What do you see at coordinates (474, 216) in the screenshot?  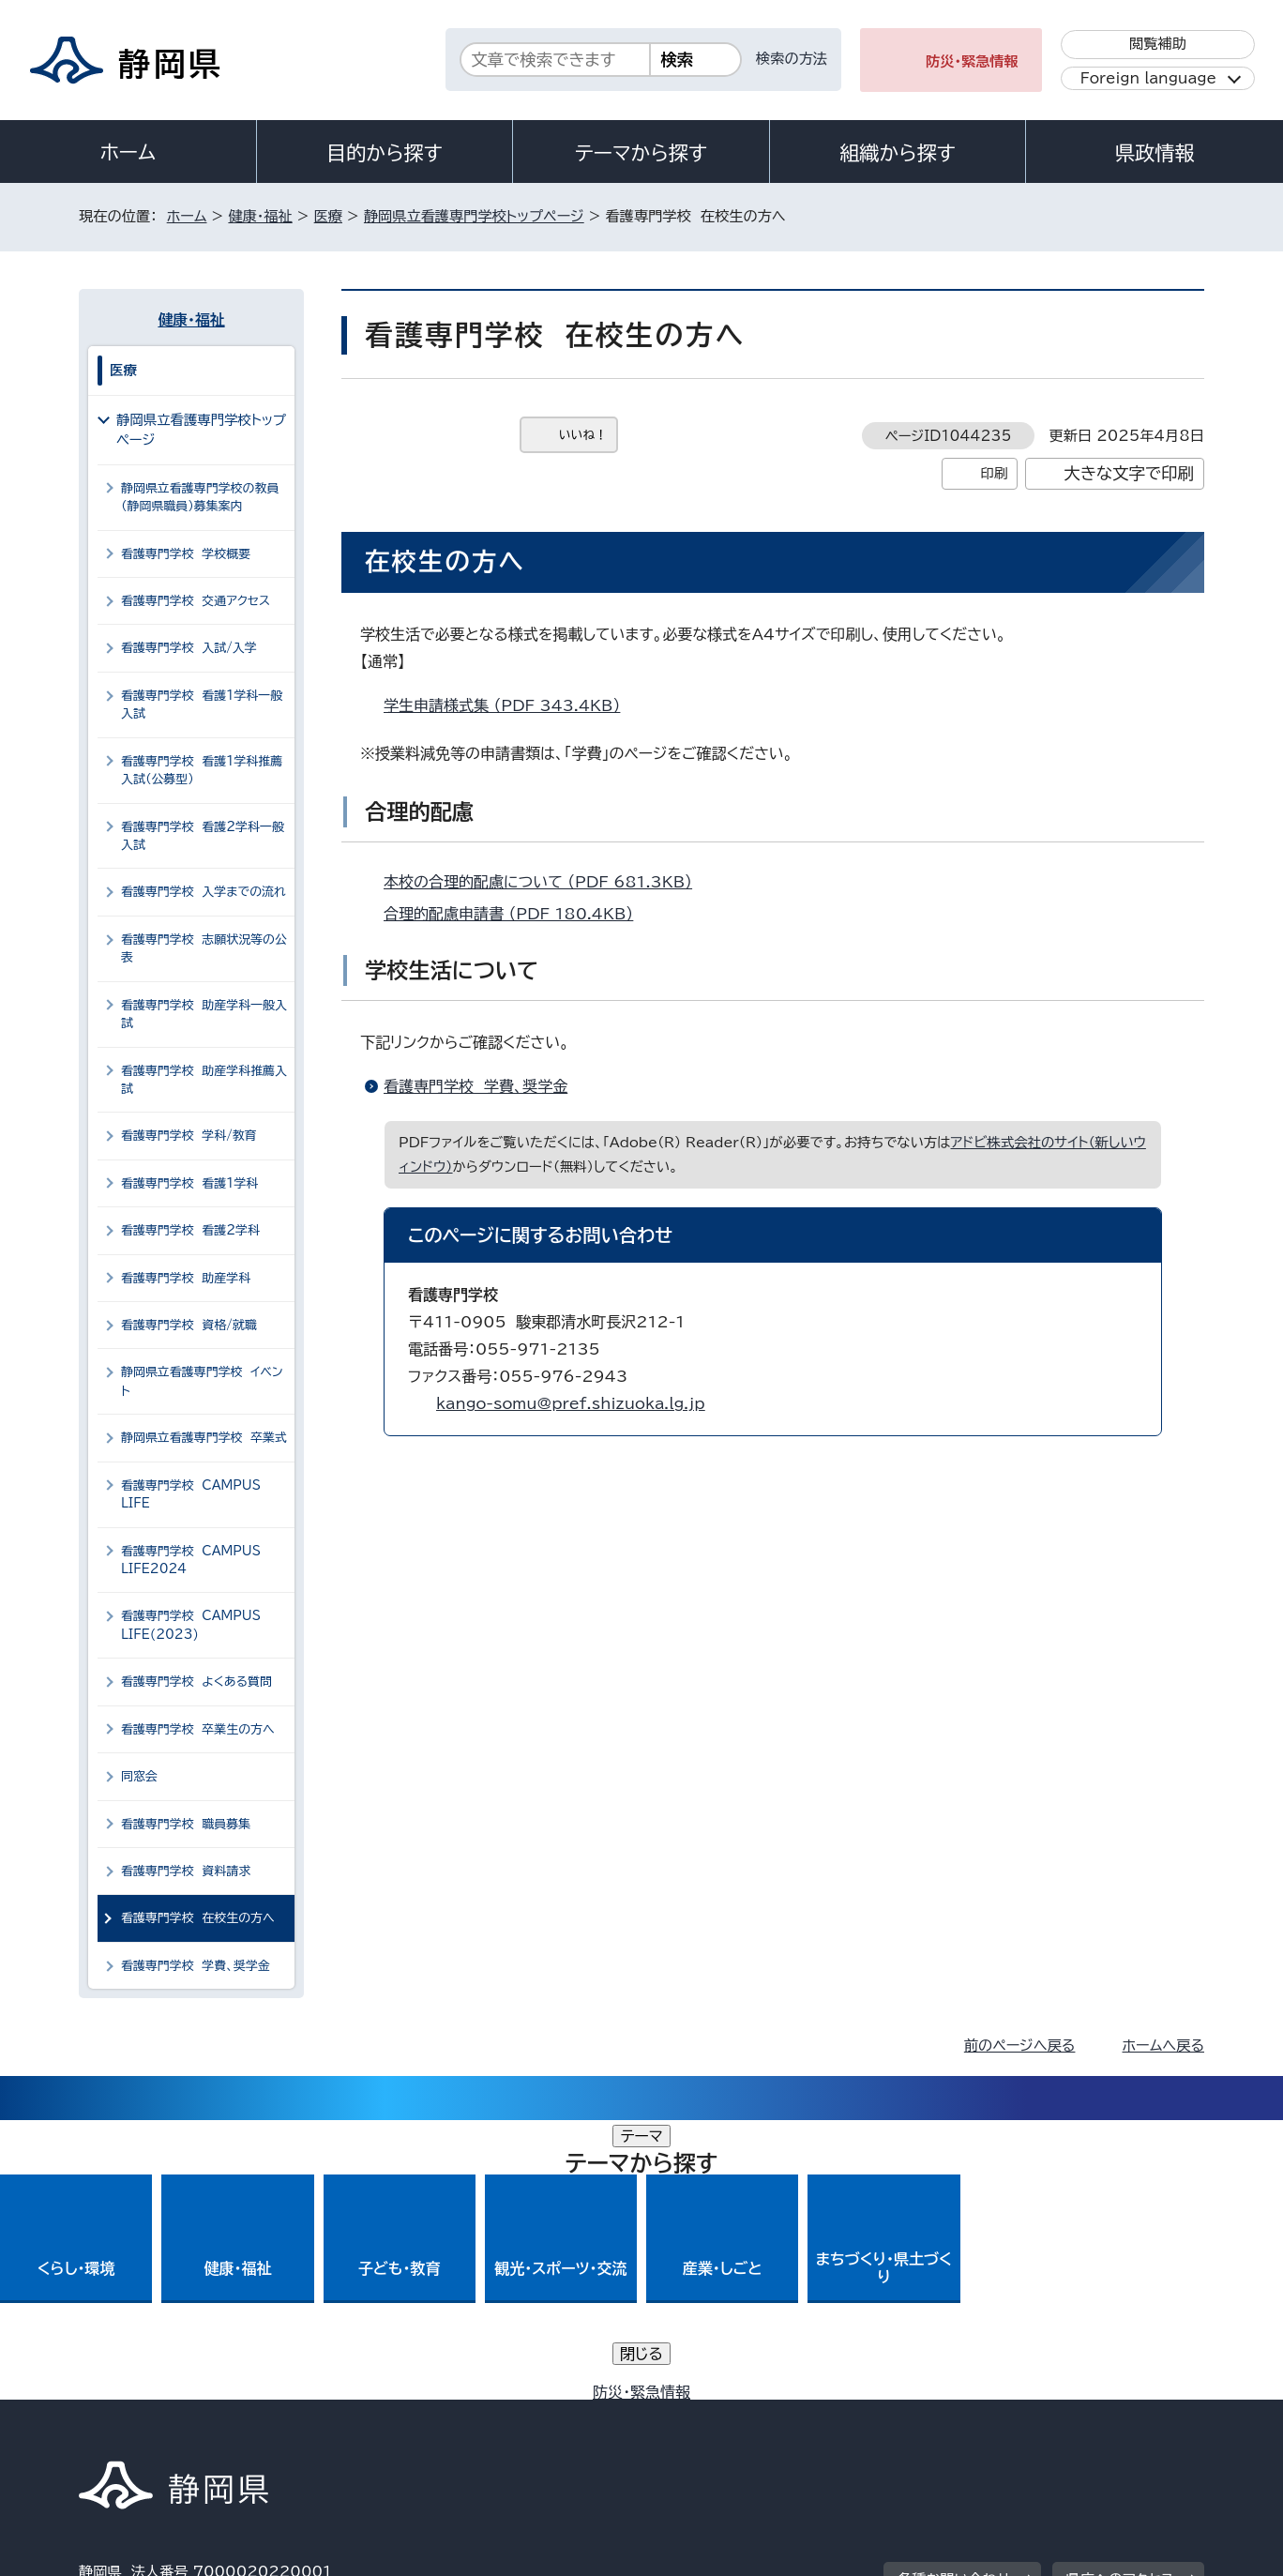 I see `静岡県立看護専門学校トップページ` at bounding box center [474, 216].